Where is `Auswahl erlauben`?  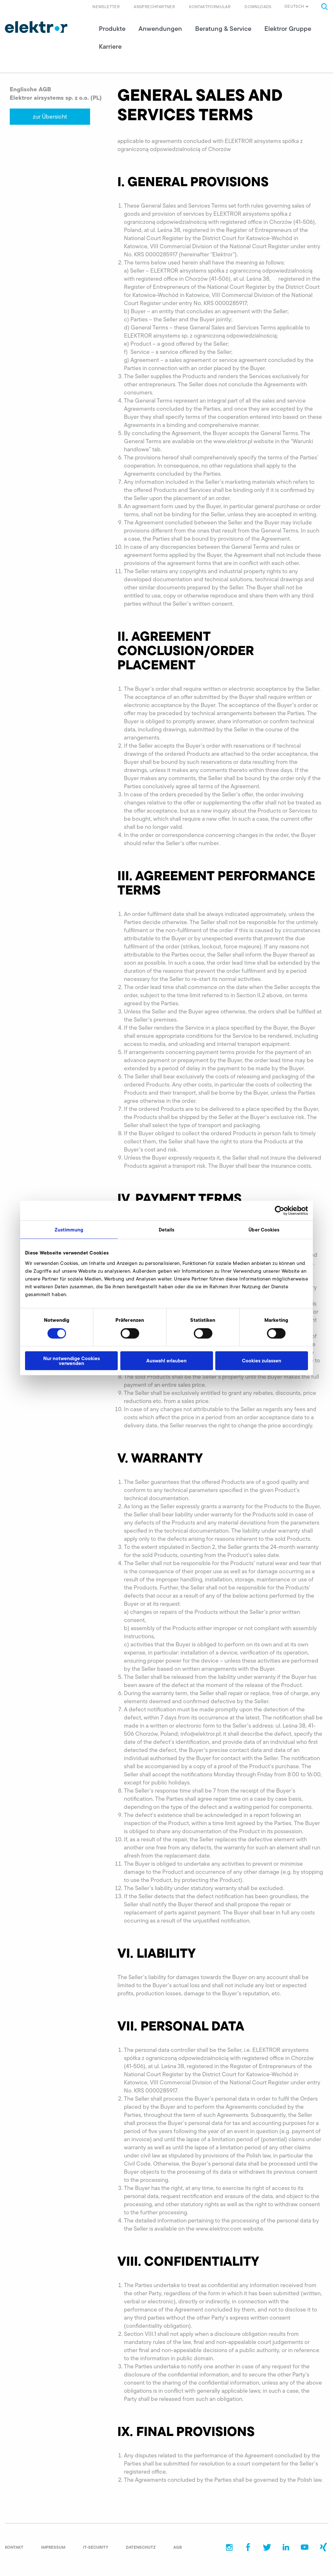 Auswahl erlauben is located at coordinates (166, 1360).